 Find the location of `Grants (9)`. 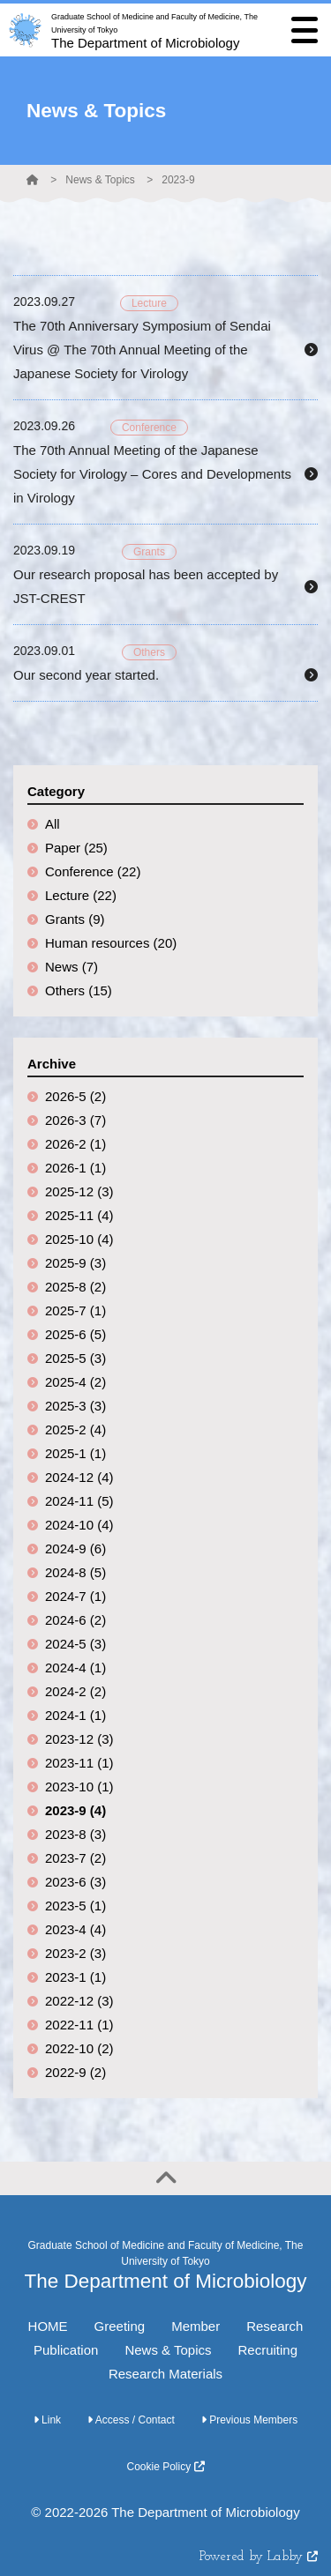

Grants (9) is located at coordinates (75, 919).